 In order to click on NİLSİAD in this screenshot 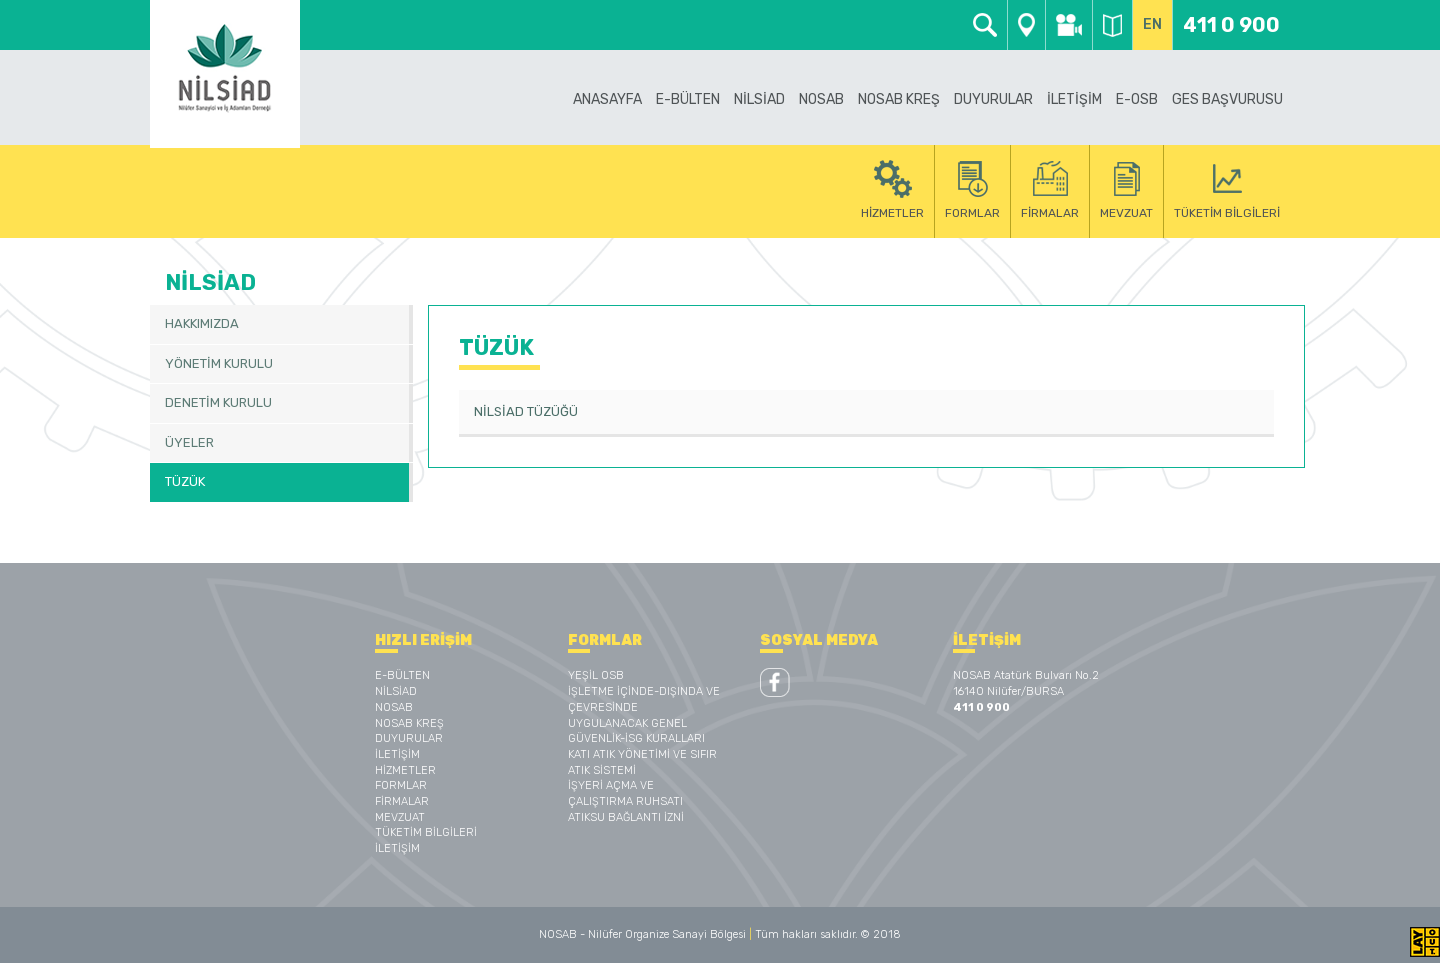, I will do `click(396, 691)`.